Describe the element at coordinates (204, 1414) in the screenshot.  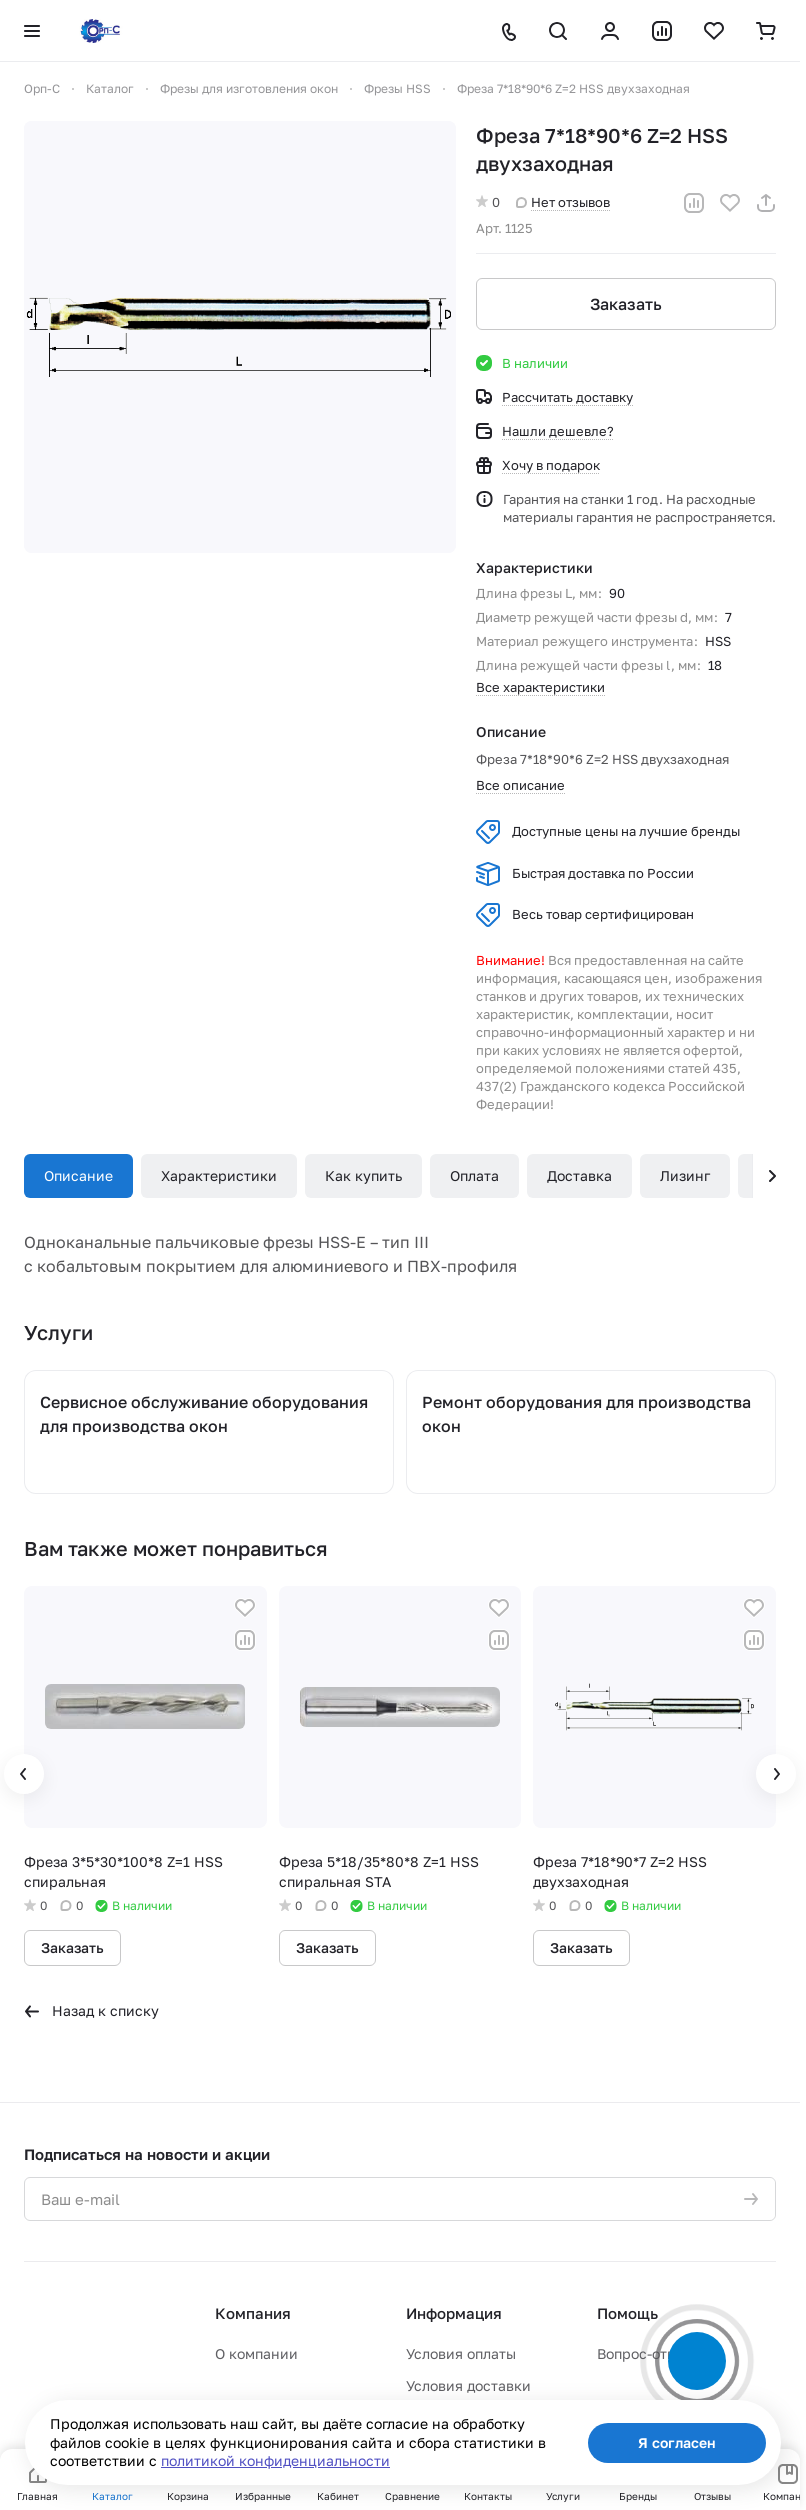
I see `Сервисное обслуживание оборудования для производства окон` at that location.